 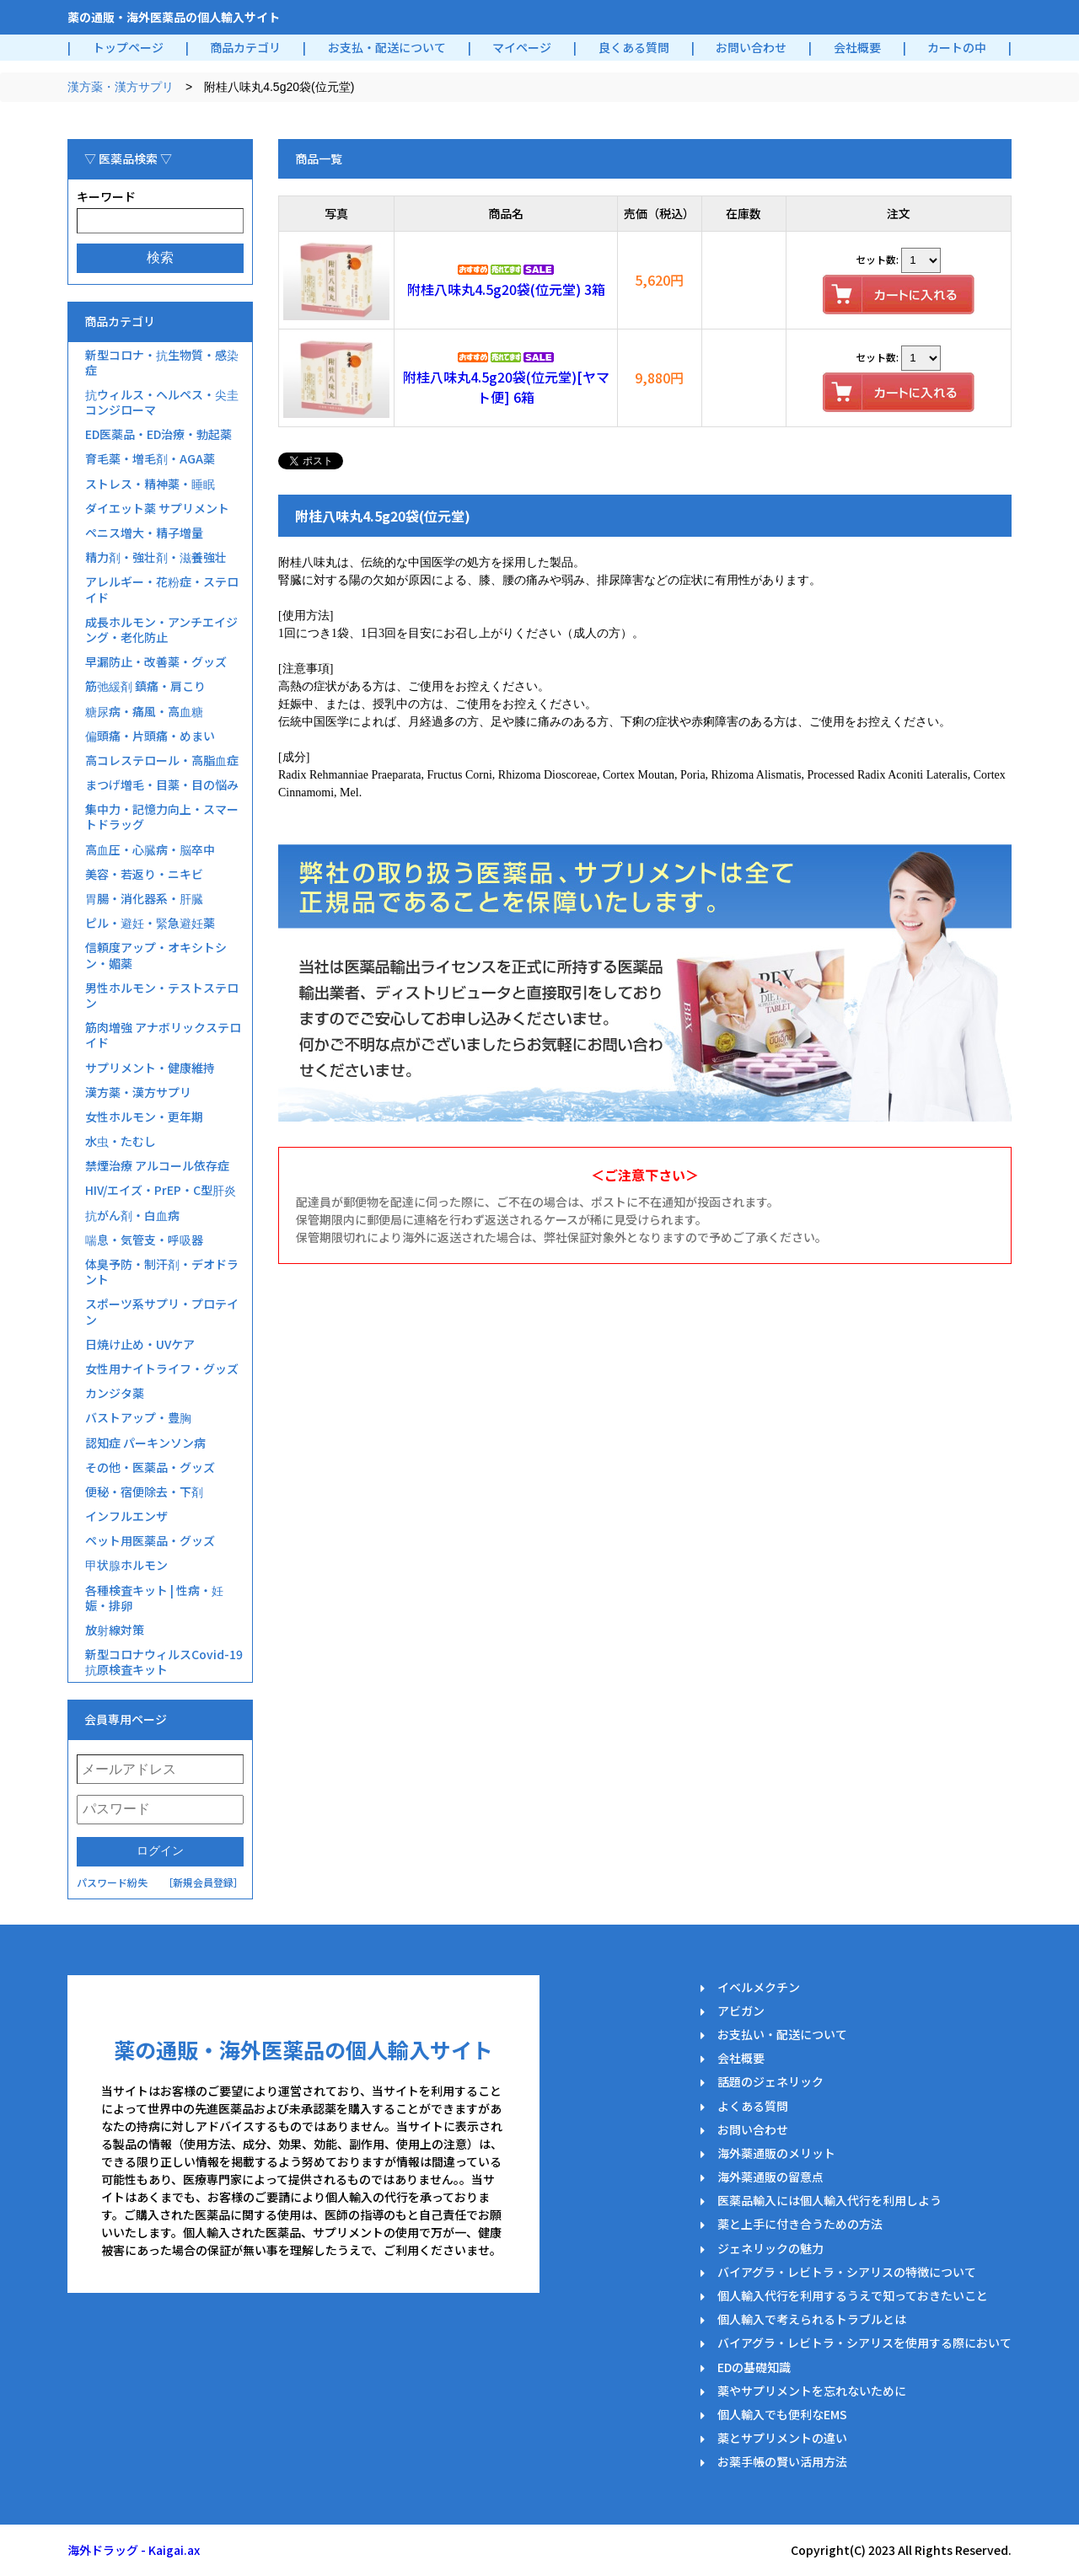 What do you see at coordinates (162, 362) in the screenshot?
I see `新型コロナ・抗生物質・感染症` at bounding box center [162, 362].